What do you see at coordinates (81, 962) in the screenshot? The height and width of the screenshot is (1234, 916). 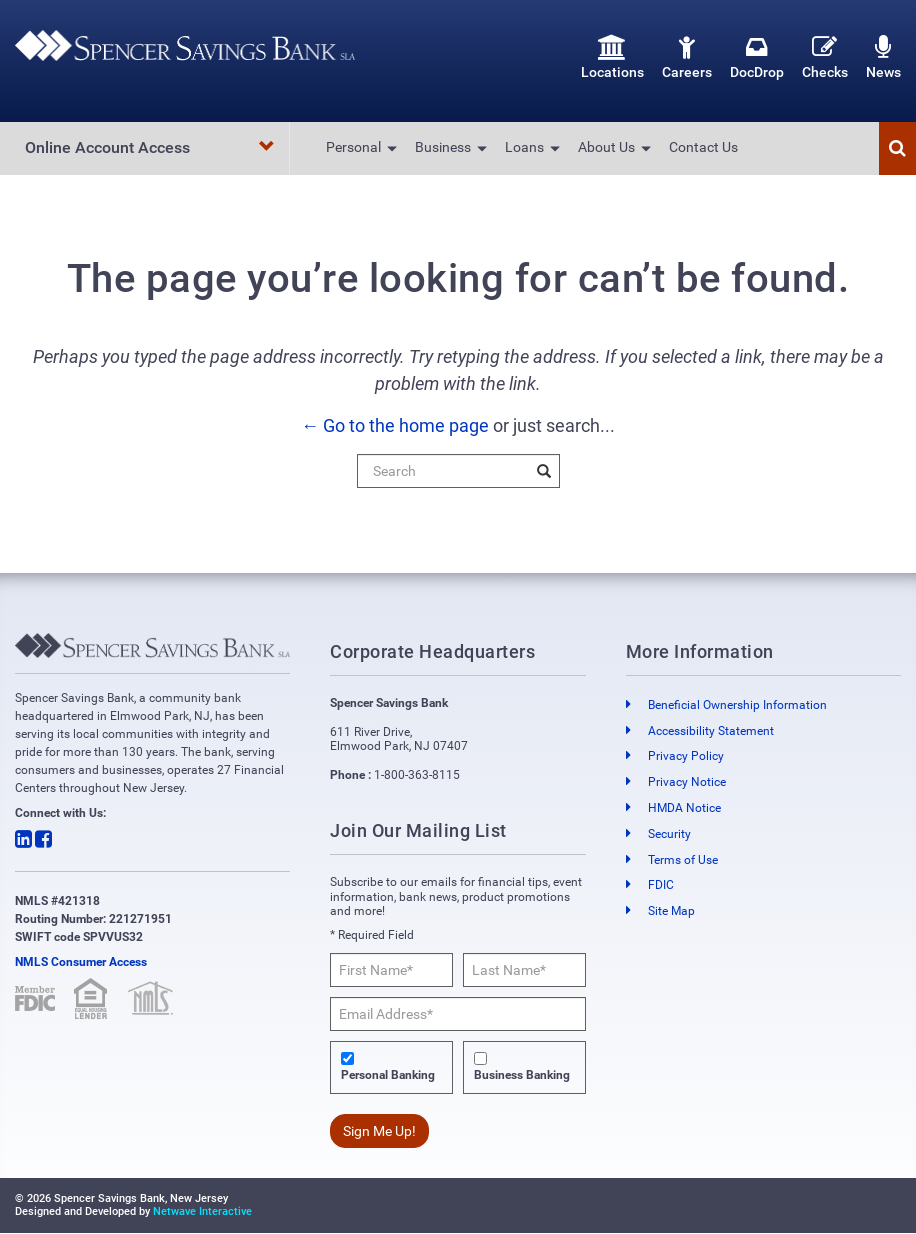 I see `NMLS Consumer Access` at bounding box center [81, 962].